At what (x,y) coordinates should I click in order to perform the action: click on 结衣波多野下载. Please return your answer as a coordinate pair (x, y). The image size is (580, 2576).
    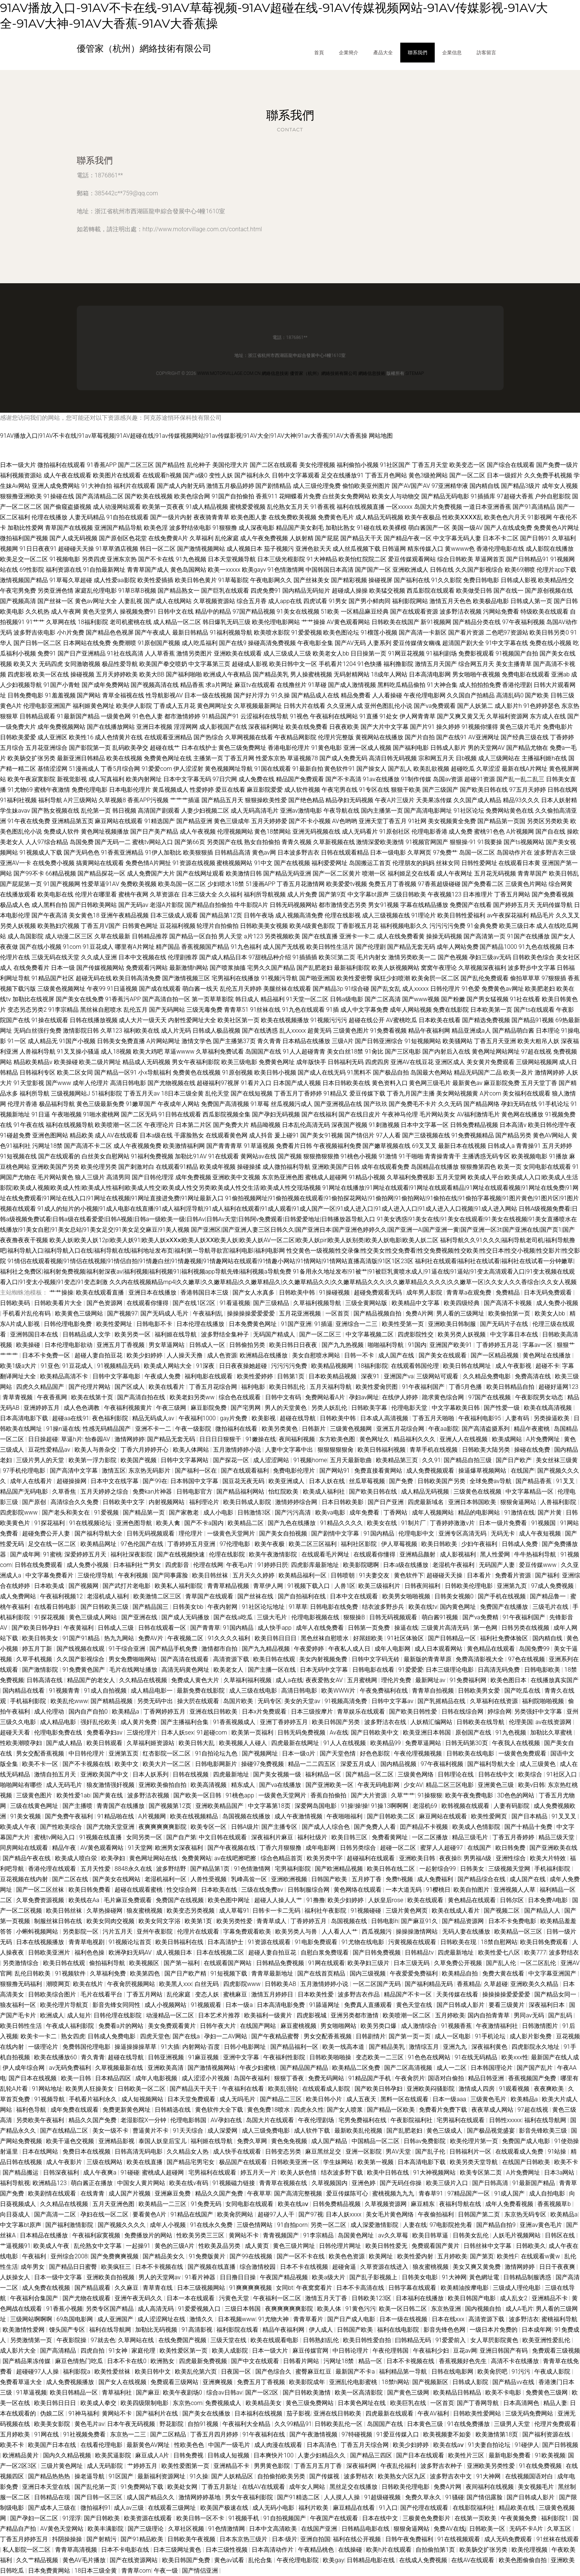
    Looking at the image, I should click on (342, 2172).